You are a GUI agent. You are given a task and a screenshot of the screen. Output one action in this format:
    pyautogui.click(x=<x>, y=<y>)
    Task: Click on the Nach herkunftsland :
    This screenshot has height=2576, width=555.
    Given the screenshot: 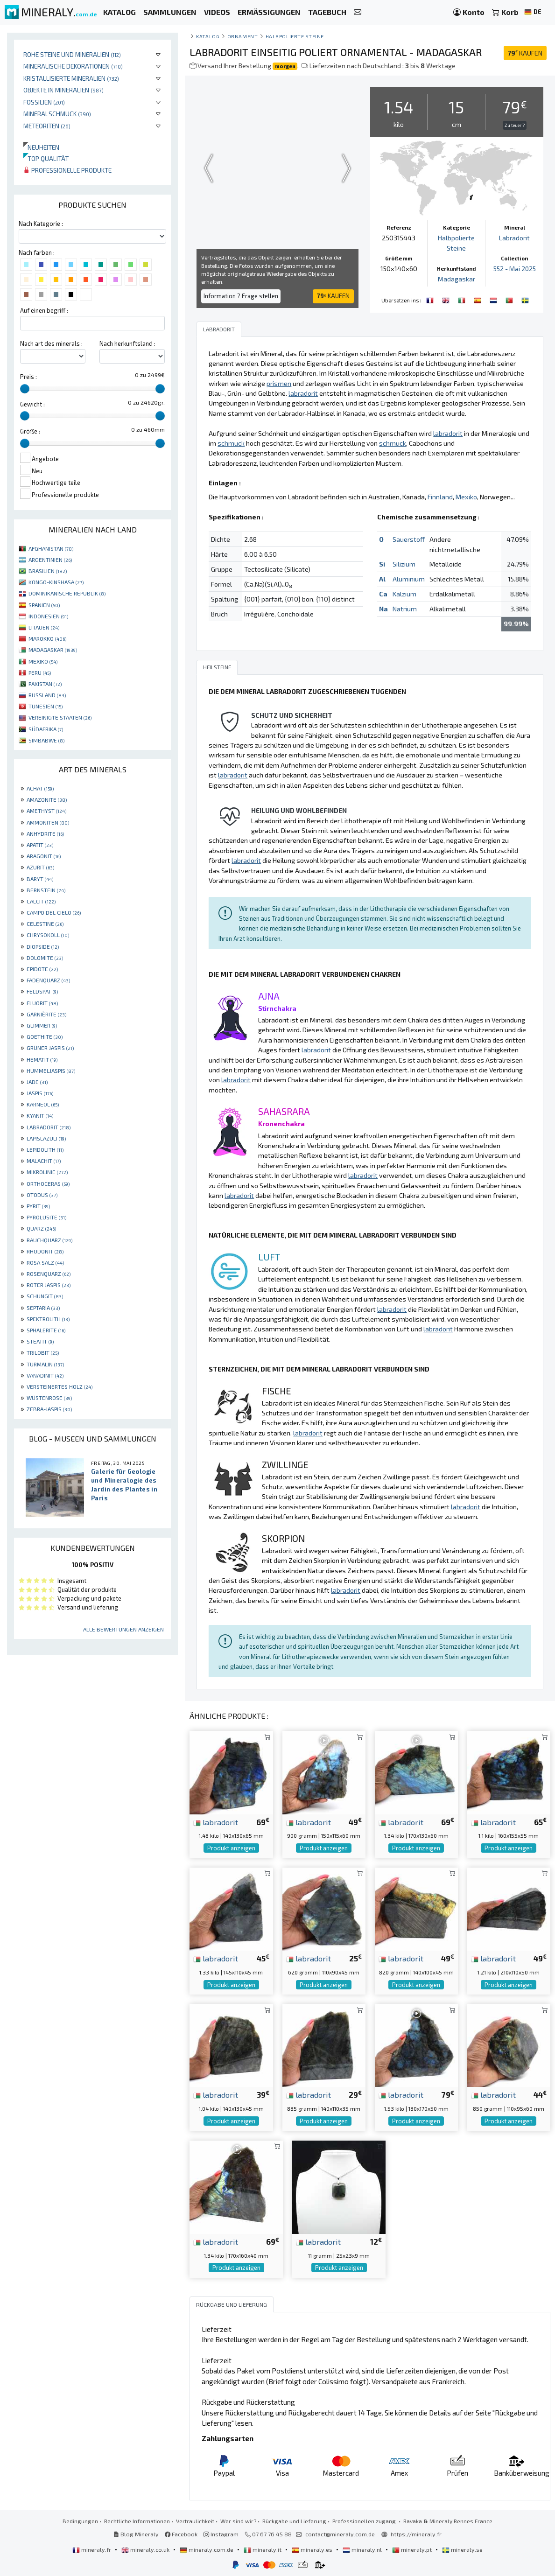 What is the action you would take?
    pyautogui.click(x=127, y=343)
    